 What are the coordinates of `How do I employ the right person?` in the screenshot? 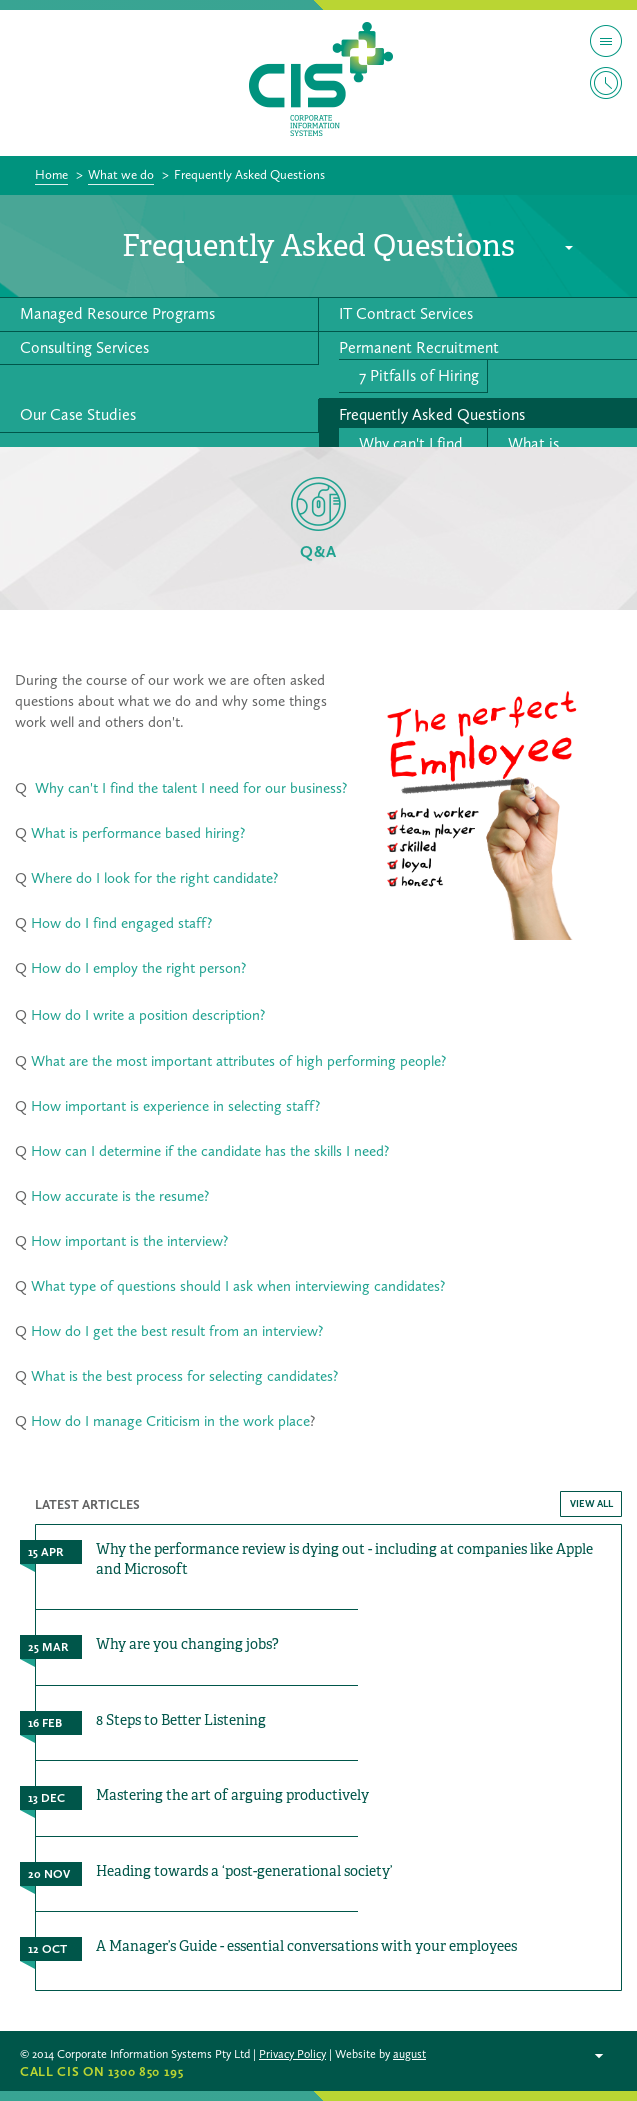 It's located at (138, 968).